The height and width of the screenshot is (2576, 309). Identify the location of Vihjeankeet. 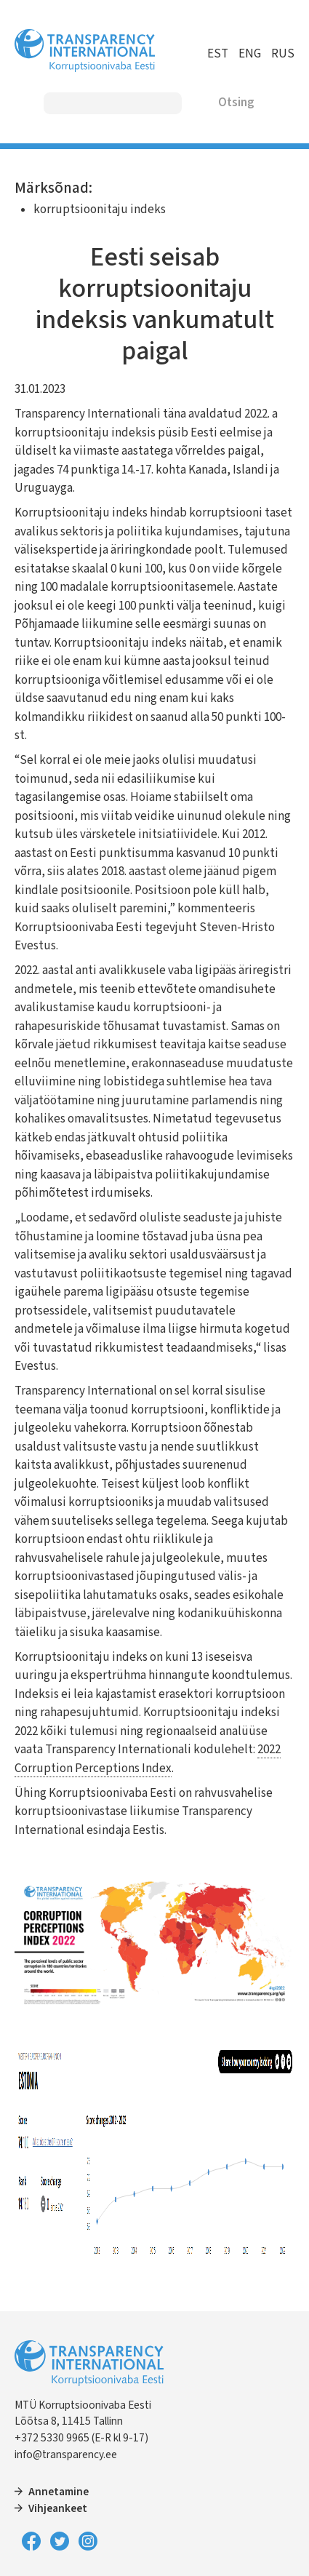
(57, 2508).